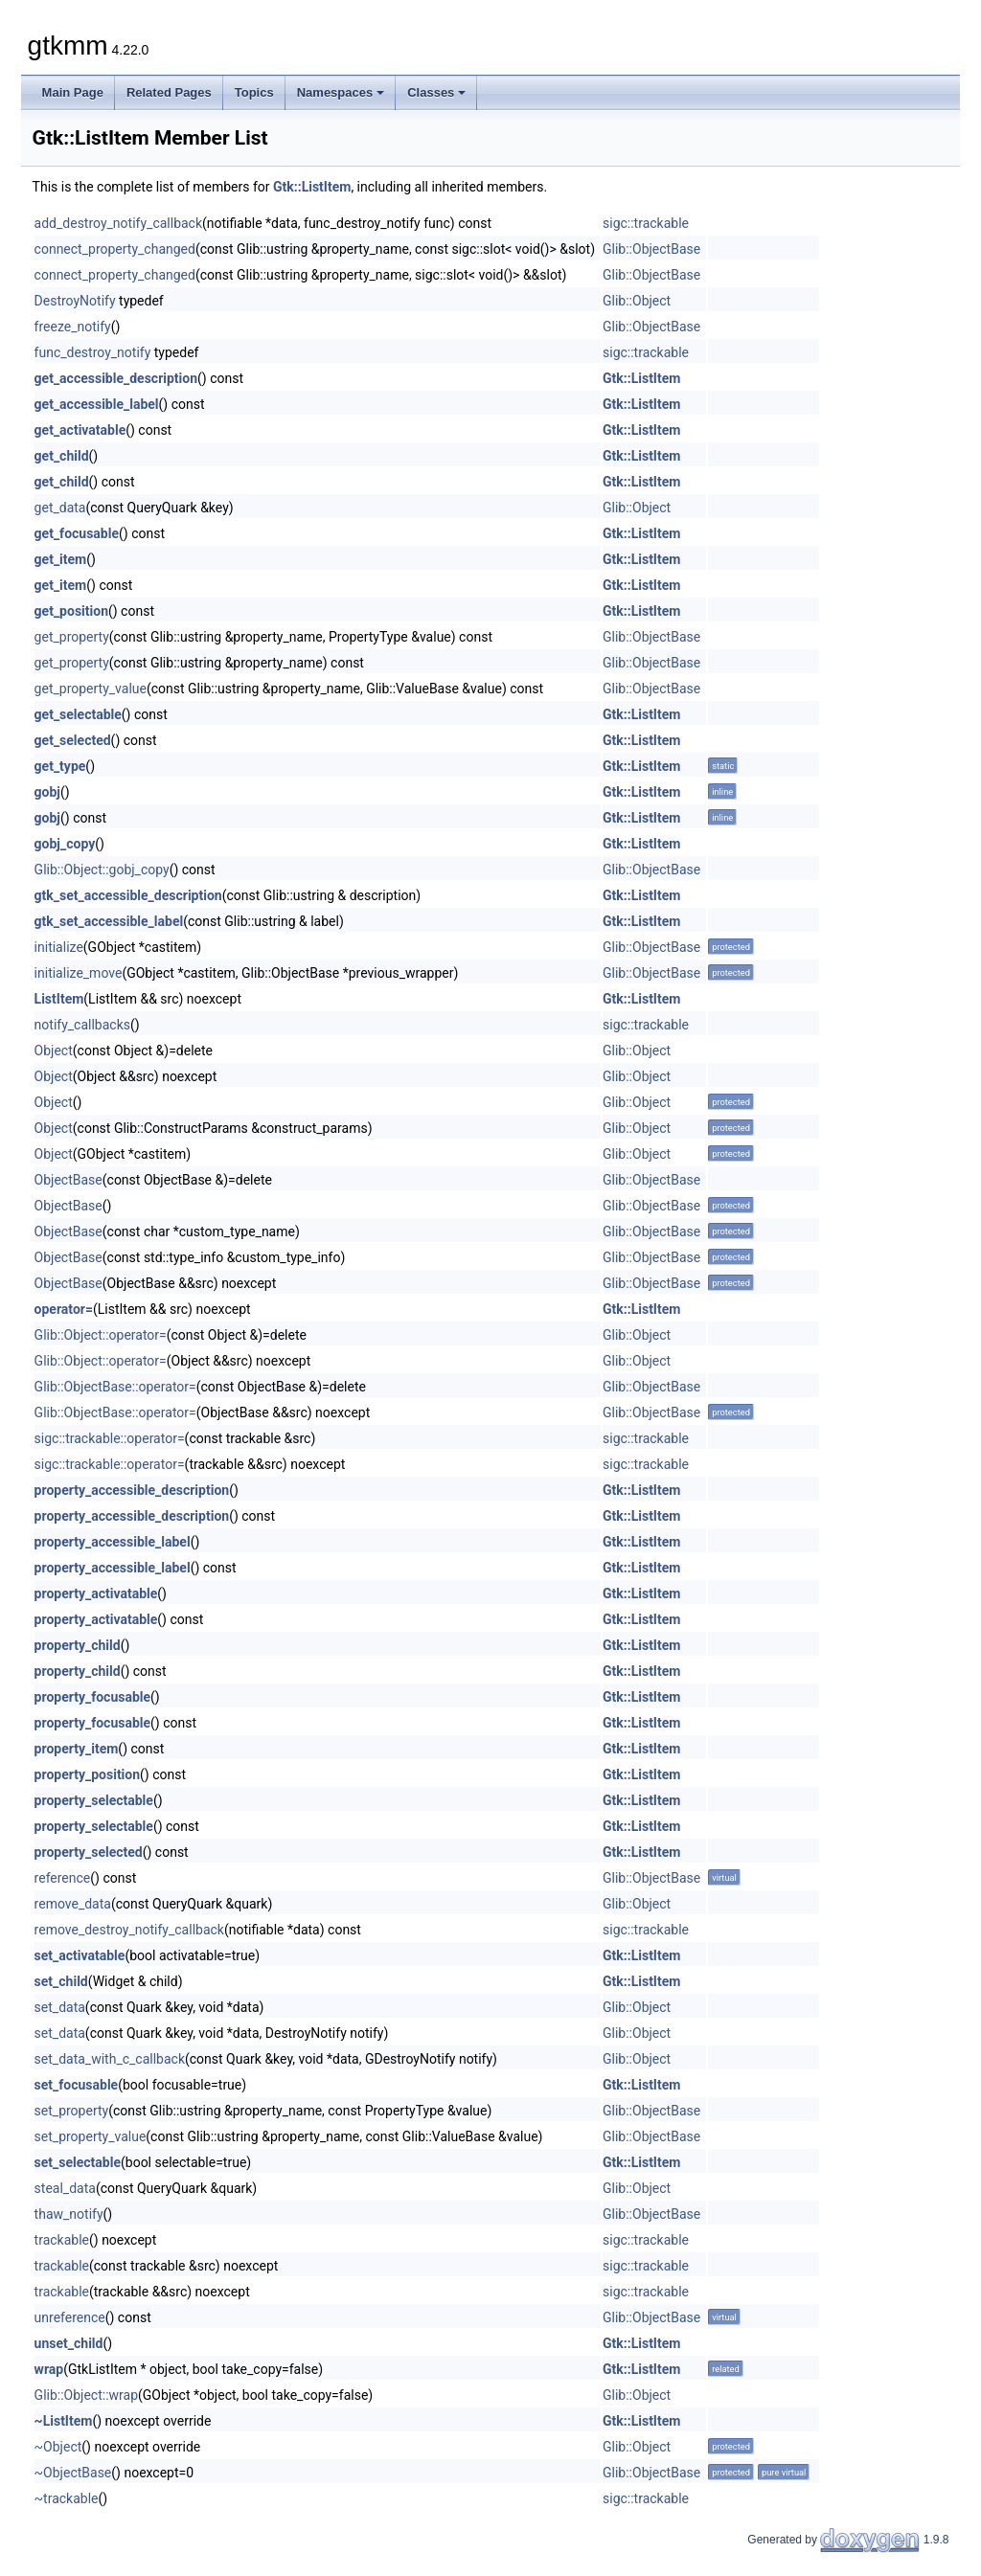 The height and width of the screenshot is (2576, 981). I want to click on set_focusable, so click(76, 2084).